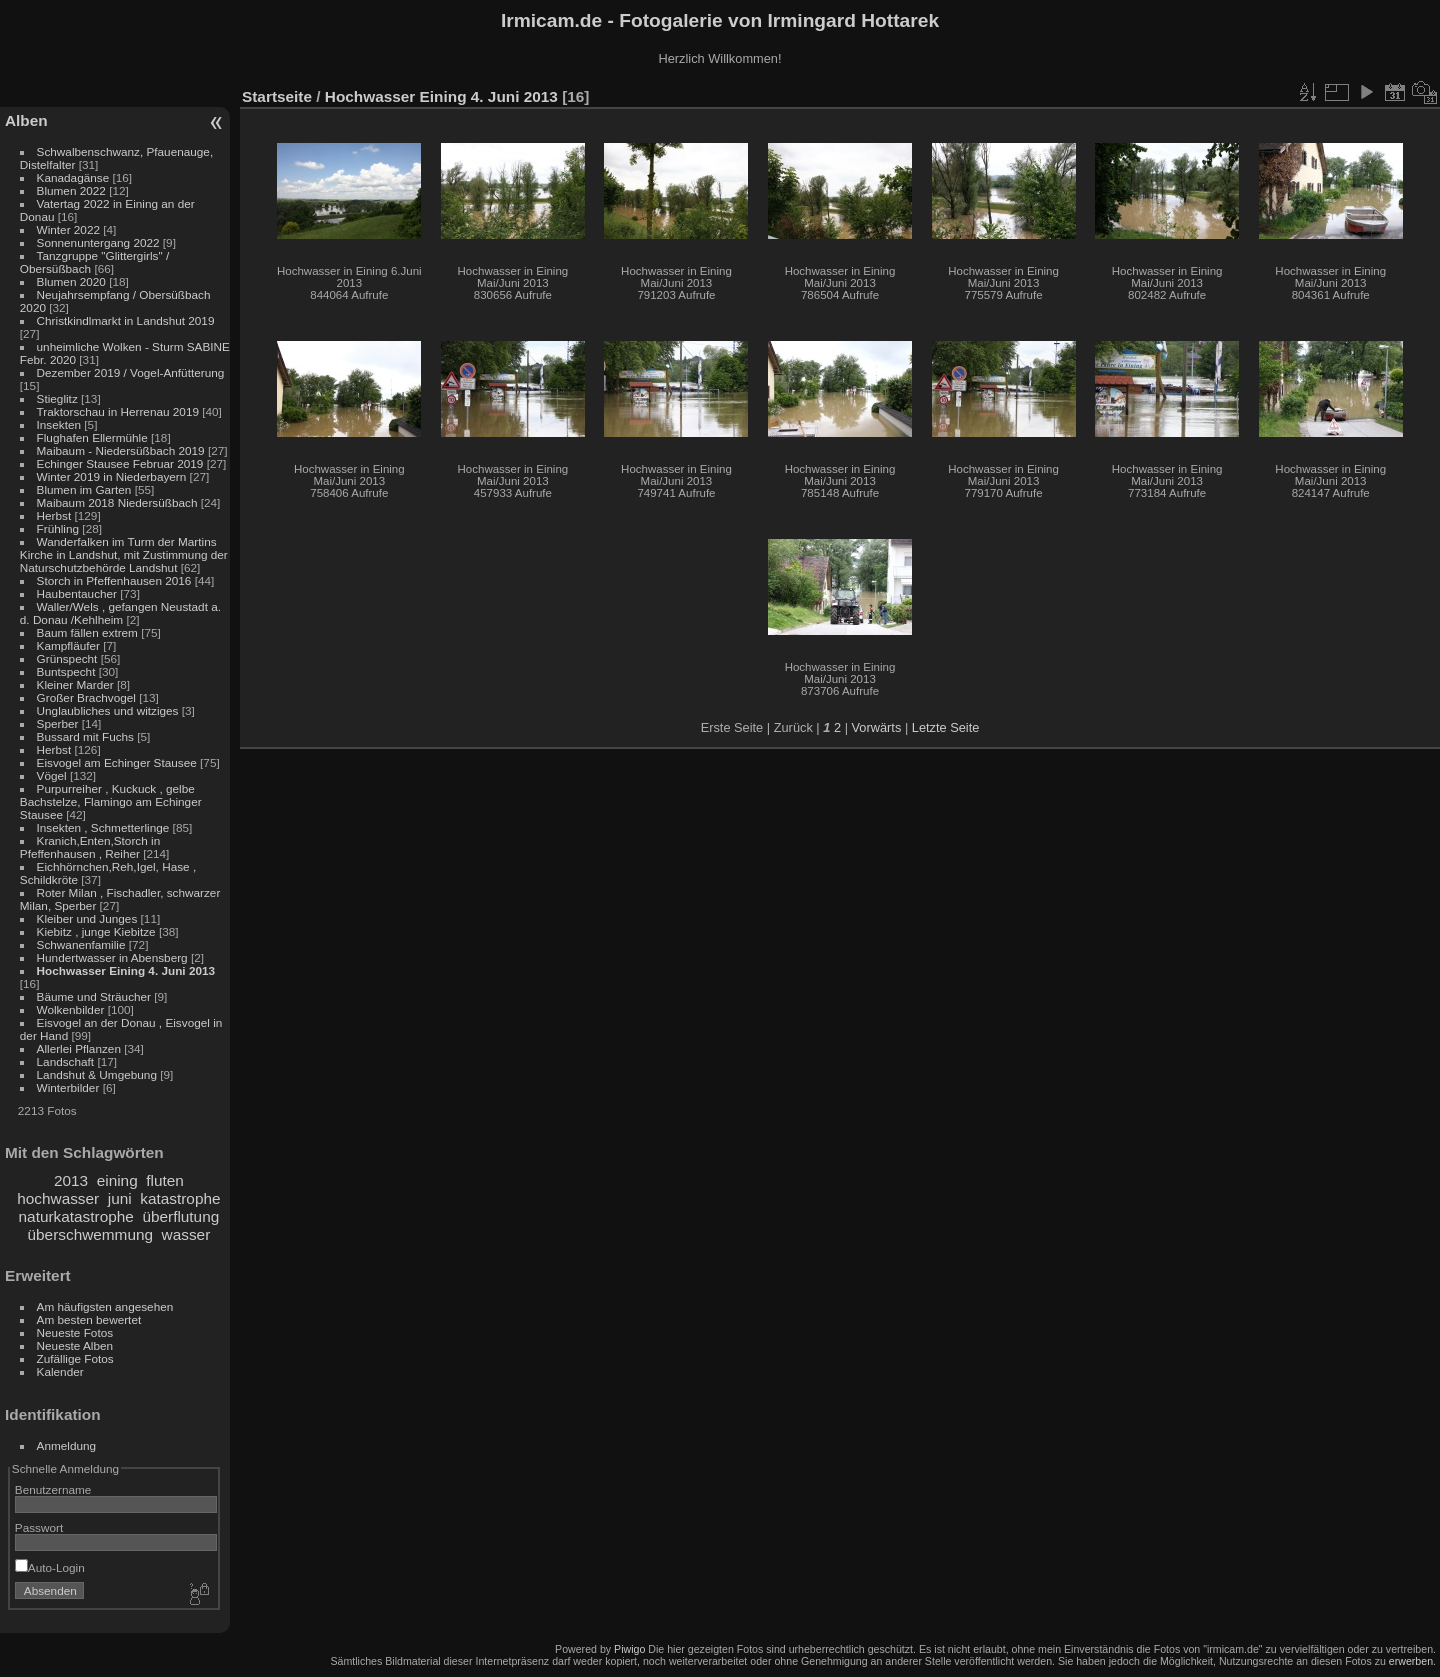 The image size is (1440, 1677). Describe the element at coordinates (26, 120) in the screenshot. I see `Alben` at that location.